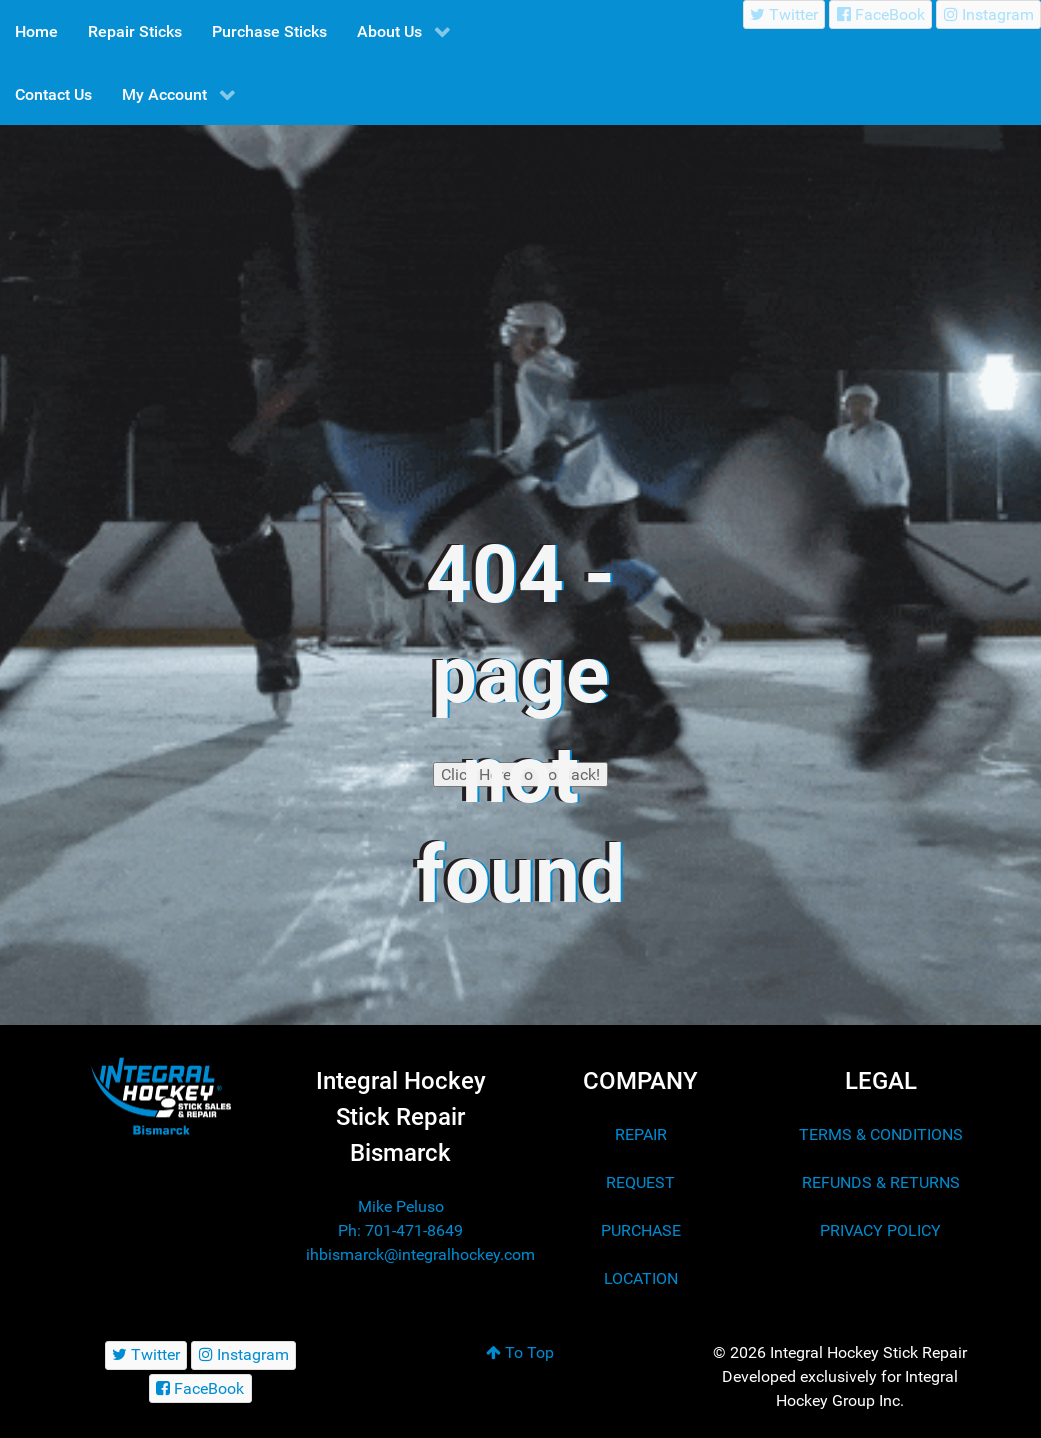 The image size is (1041, 1438). I want to click on [Integral Hockey Stick Sales & Repair Bismarck], so click(161, 1096).